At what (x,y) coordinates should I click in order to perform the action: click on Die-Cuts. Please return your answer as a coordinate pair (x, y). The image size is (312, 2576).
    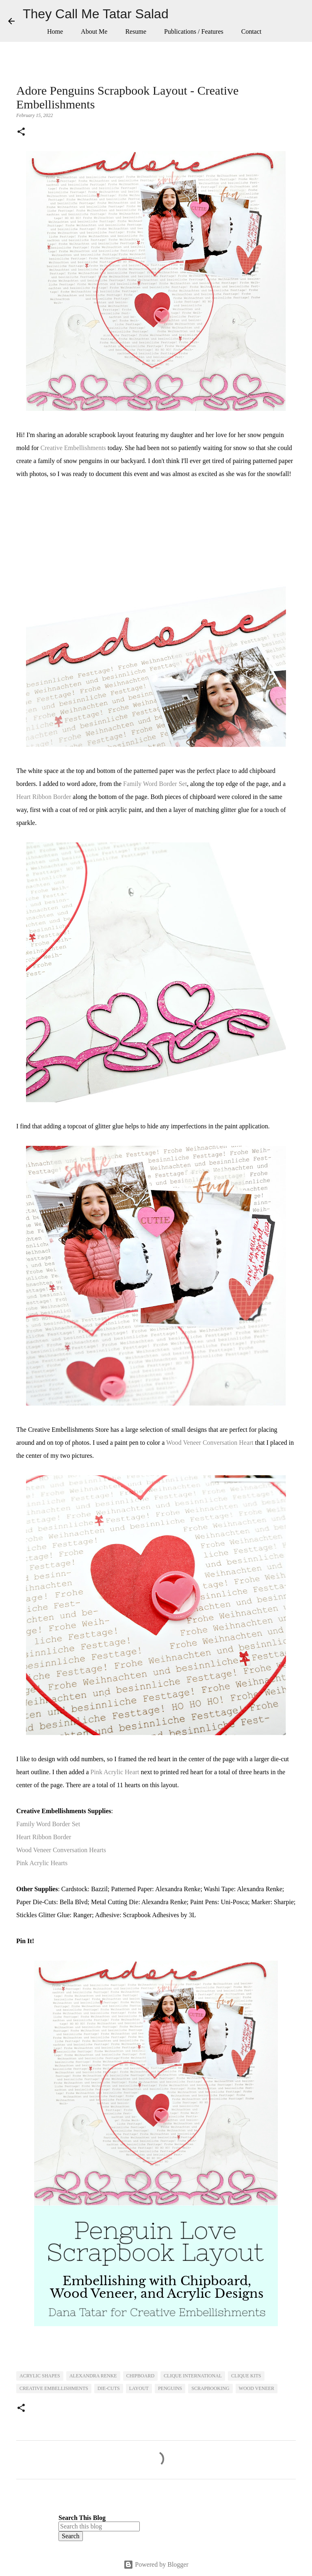
    Looking at the image, I should click on (109, 2388).